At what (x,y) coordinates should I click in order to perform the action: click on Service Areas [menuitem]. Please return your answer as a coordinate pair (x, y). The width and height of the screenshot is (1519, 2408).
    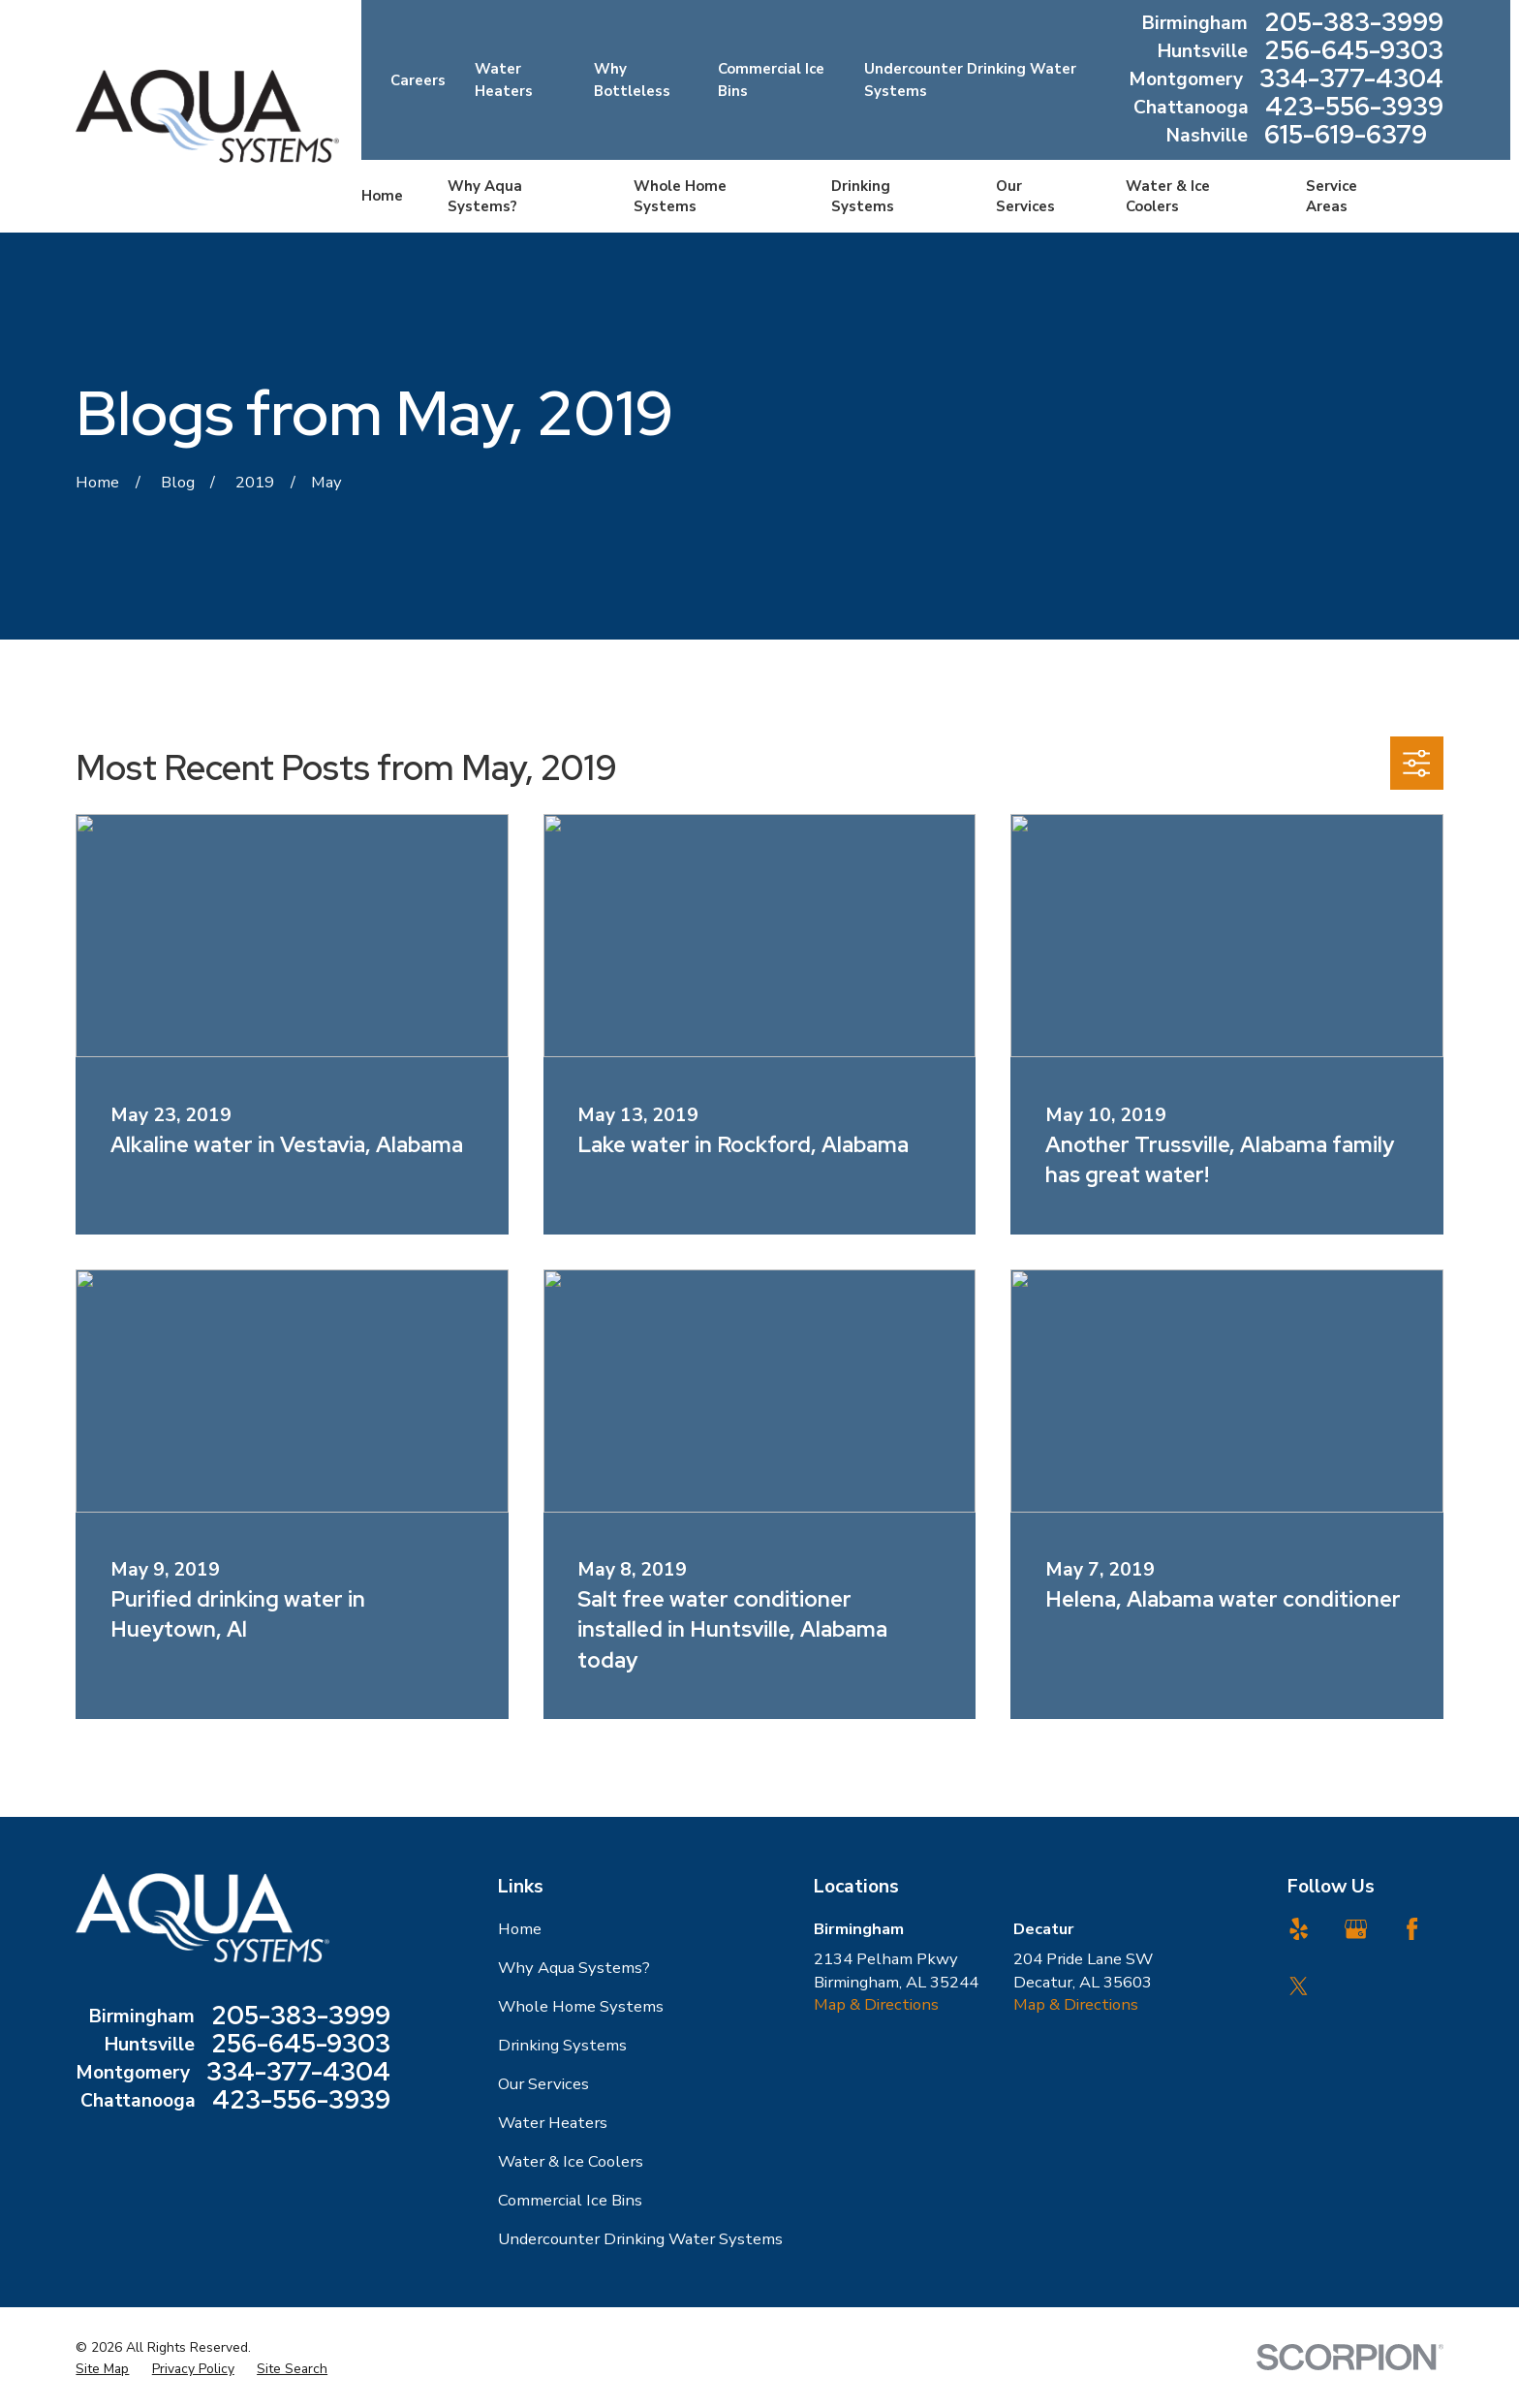
    Looking at the image, I should click on (1331, 196).